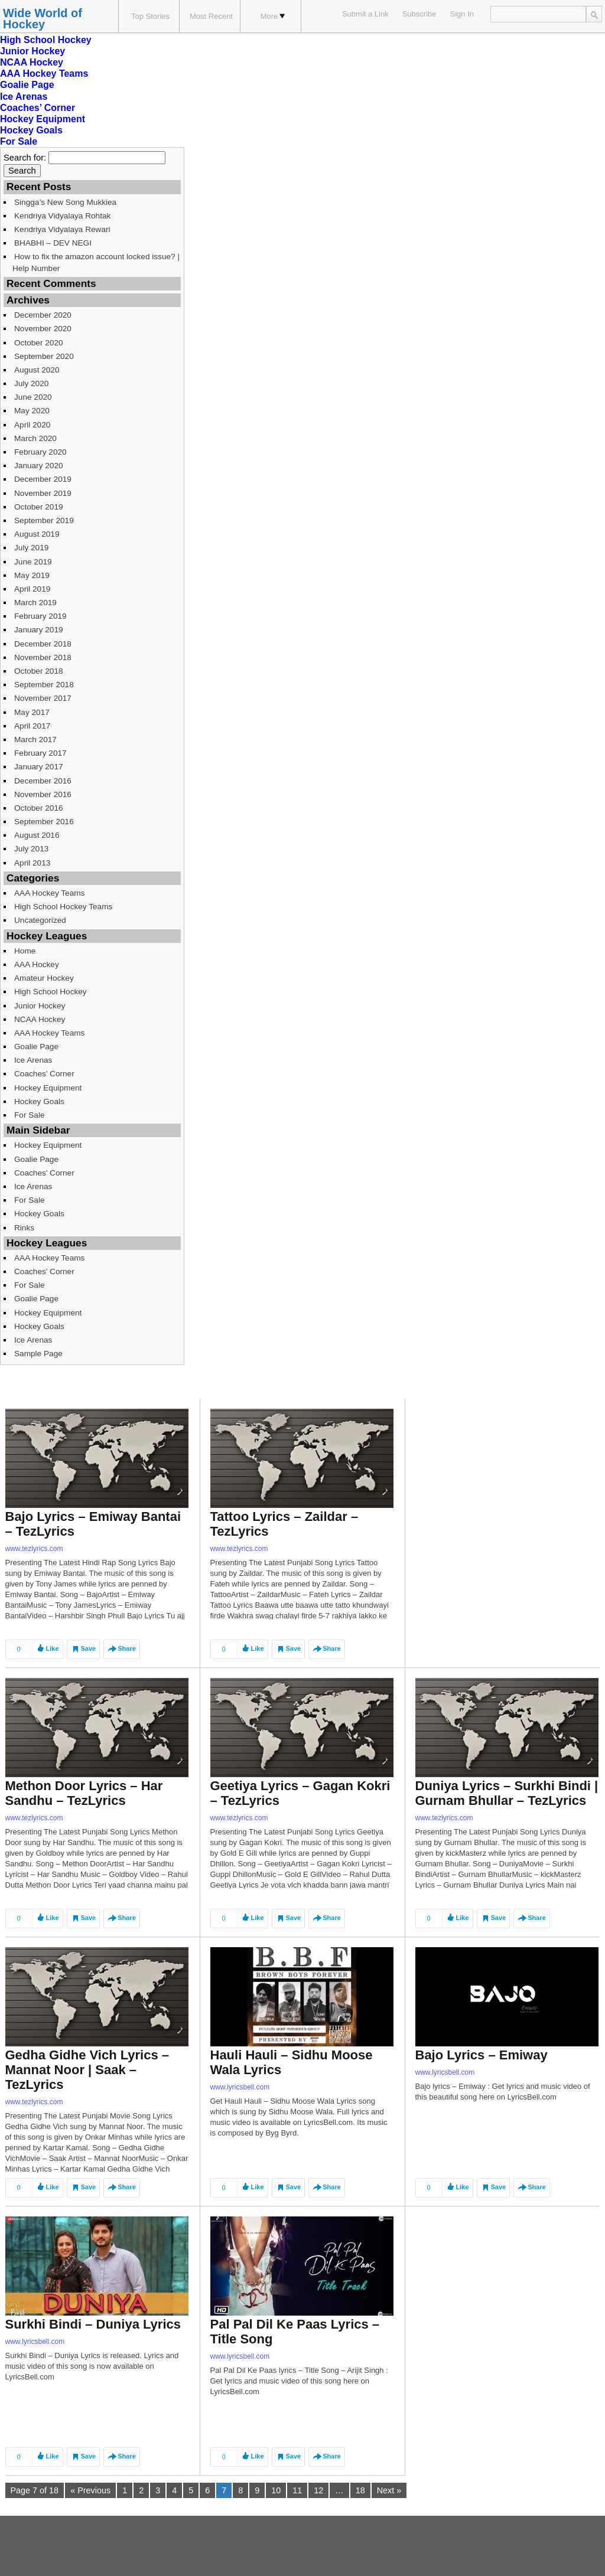 The image size is (605, 2576). Describe the element at coordinates (42, 328) in the screenshot. I see `November 2020` at that location.